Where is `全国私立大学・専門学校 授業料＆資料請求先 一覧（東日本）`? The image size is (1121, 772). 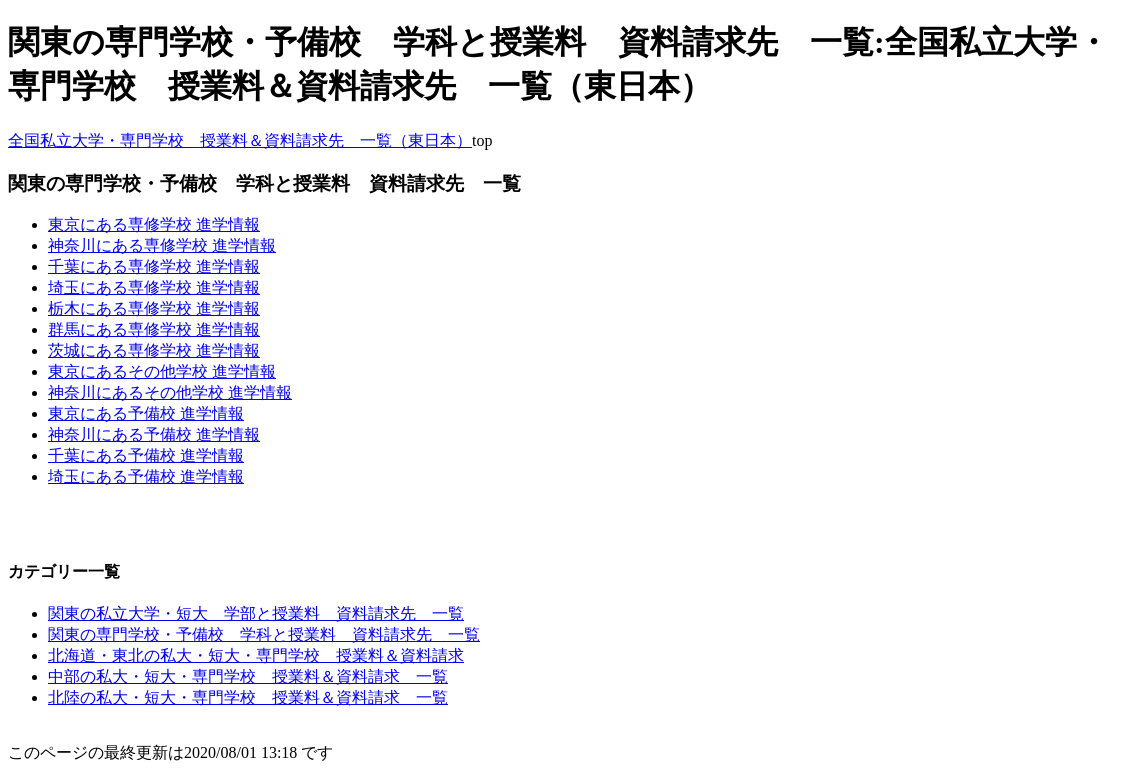 全国私立大学・専門学校 授業料＆資料請求先 一覧（東日本） is located at coordinates (240, 140).